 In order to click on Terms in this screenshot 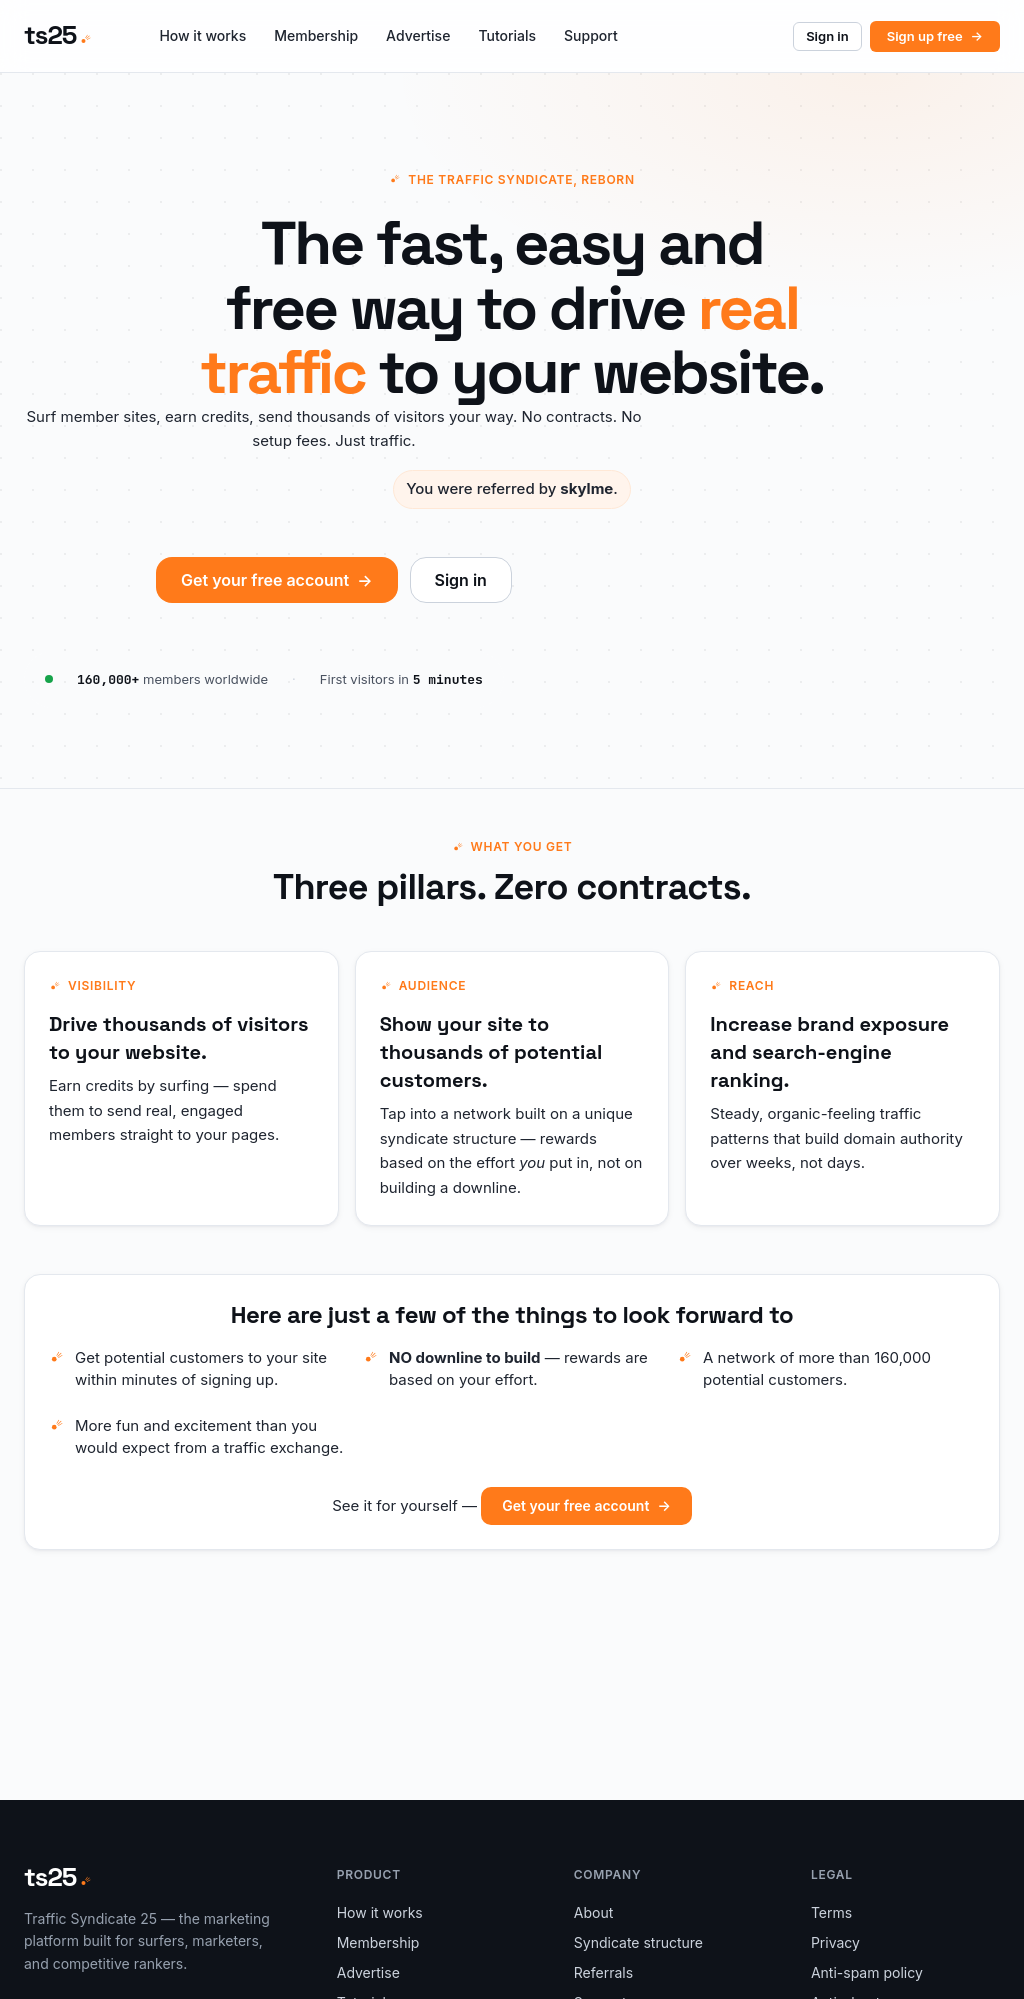, I will do `click(831, 1912)`.